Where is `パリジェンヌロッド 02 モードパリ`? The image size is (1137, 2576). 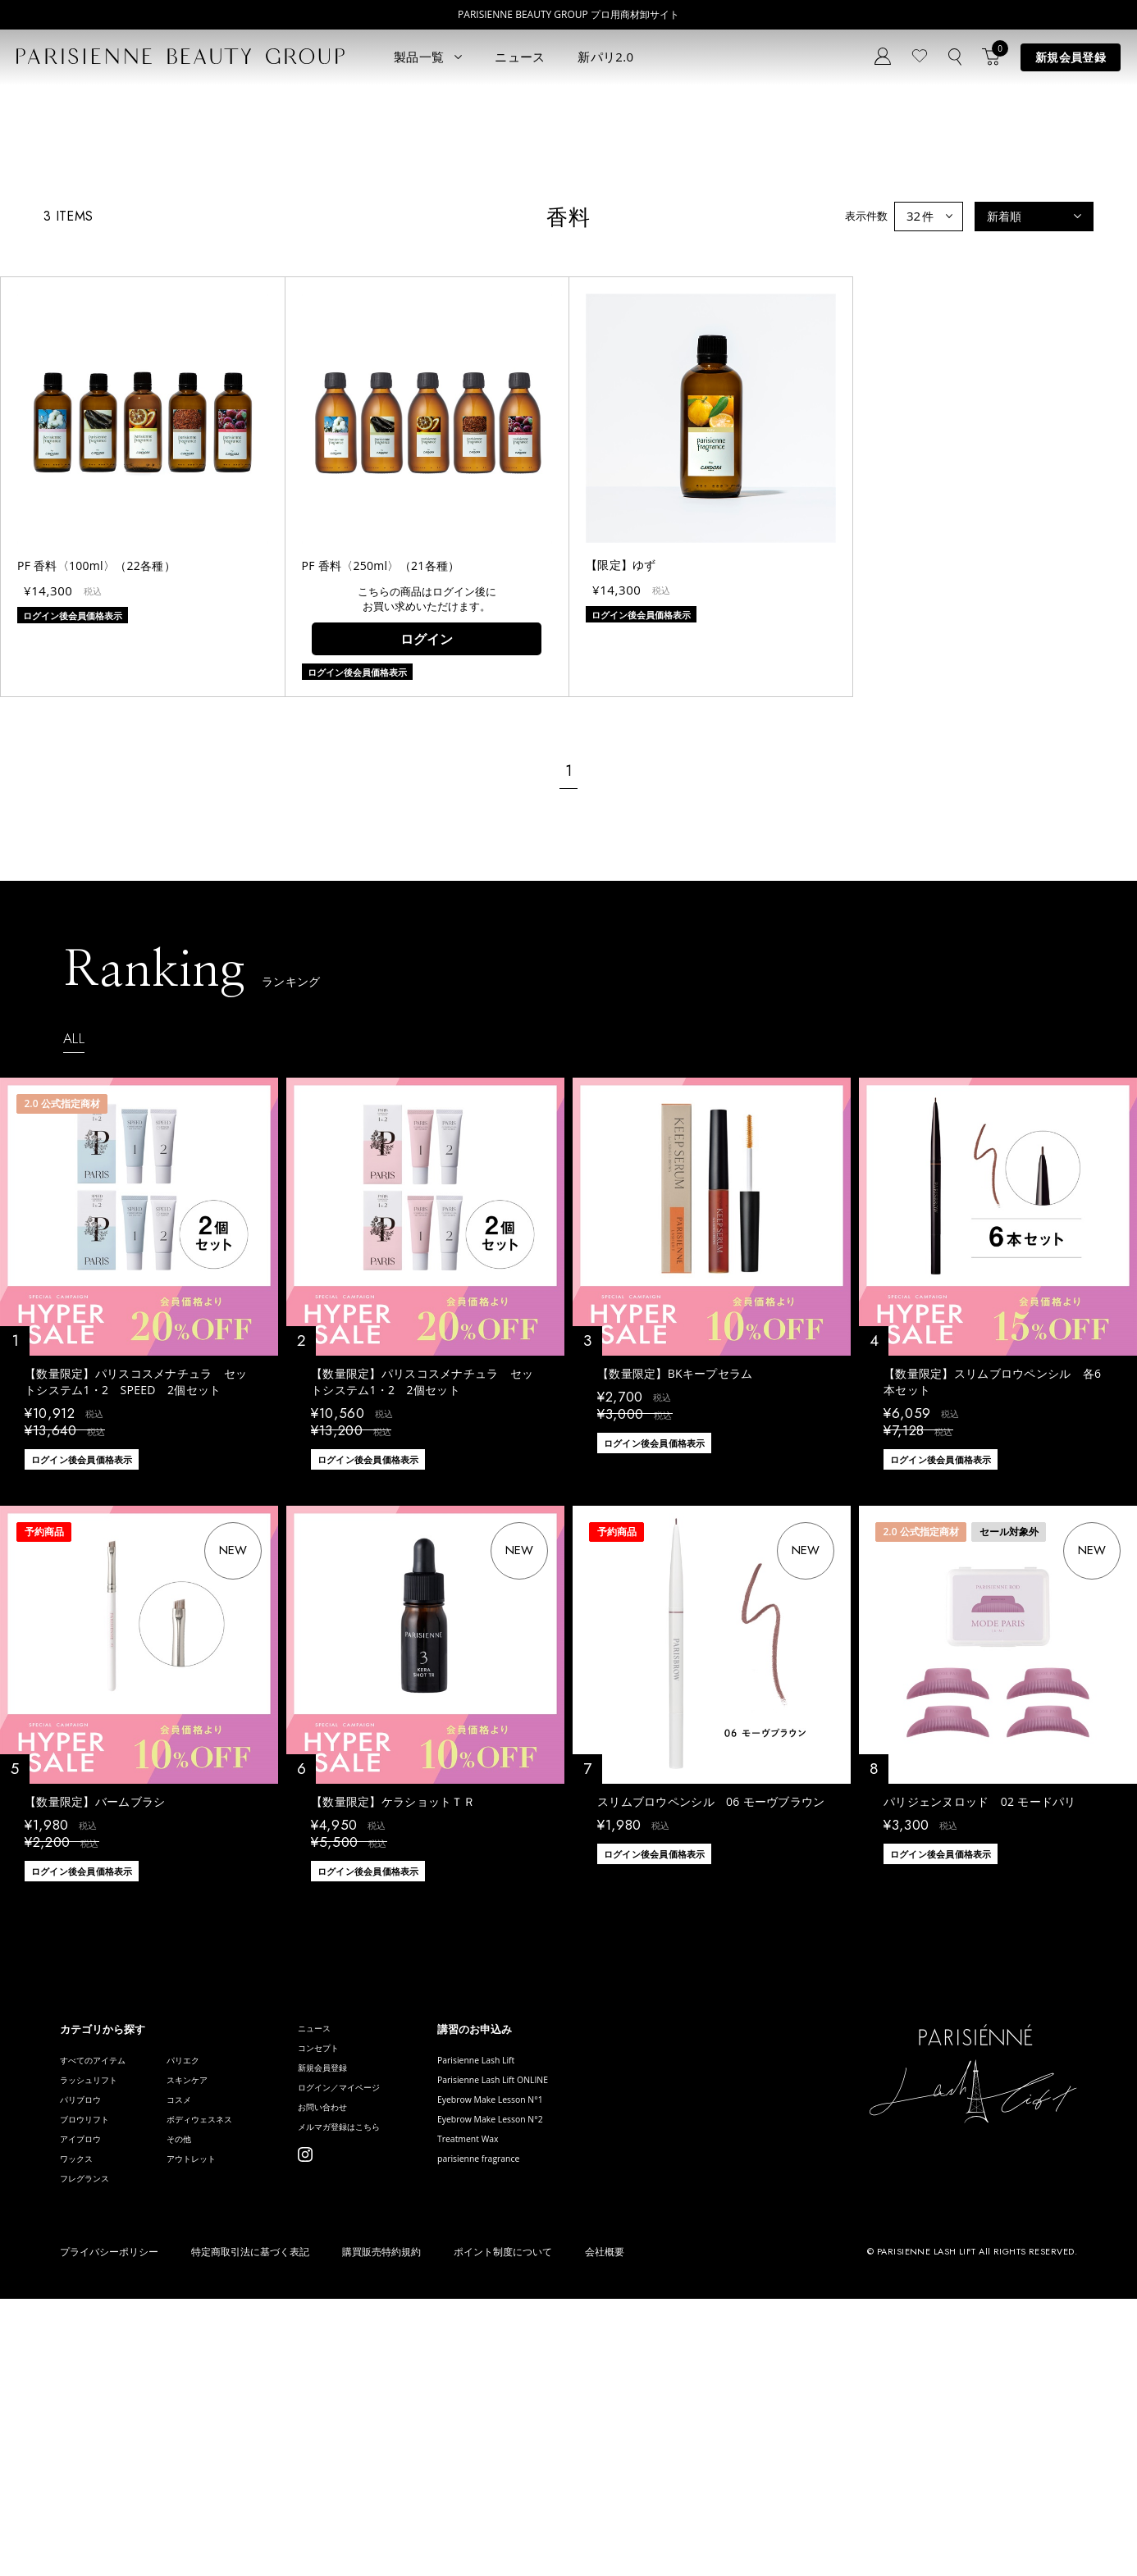 パリジェンヌロッド 02 モードパリ is located at coordinates (980, 2048).